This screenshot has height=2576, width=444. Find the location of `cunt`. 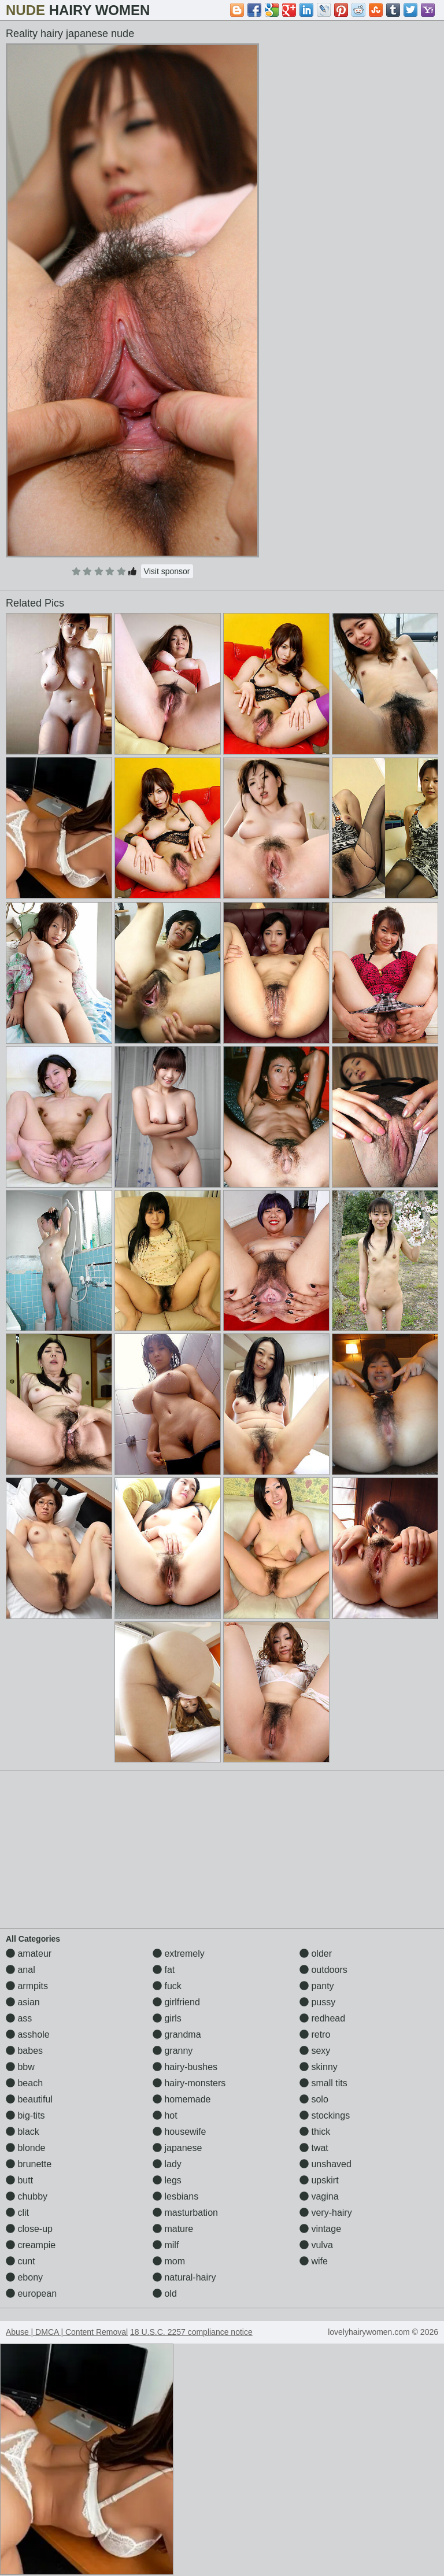

cunt is located at coordinates (20, 2261).